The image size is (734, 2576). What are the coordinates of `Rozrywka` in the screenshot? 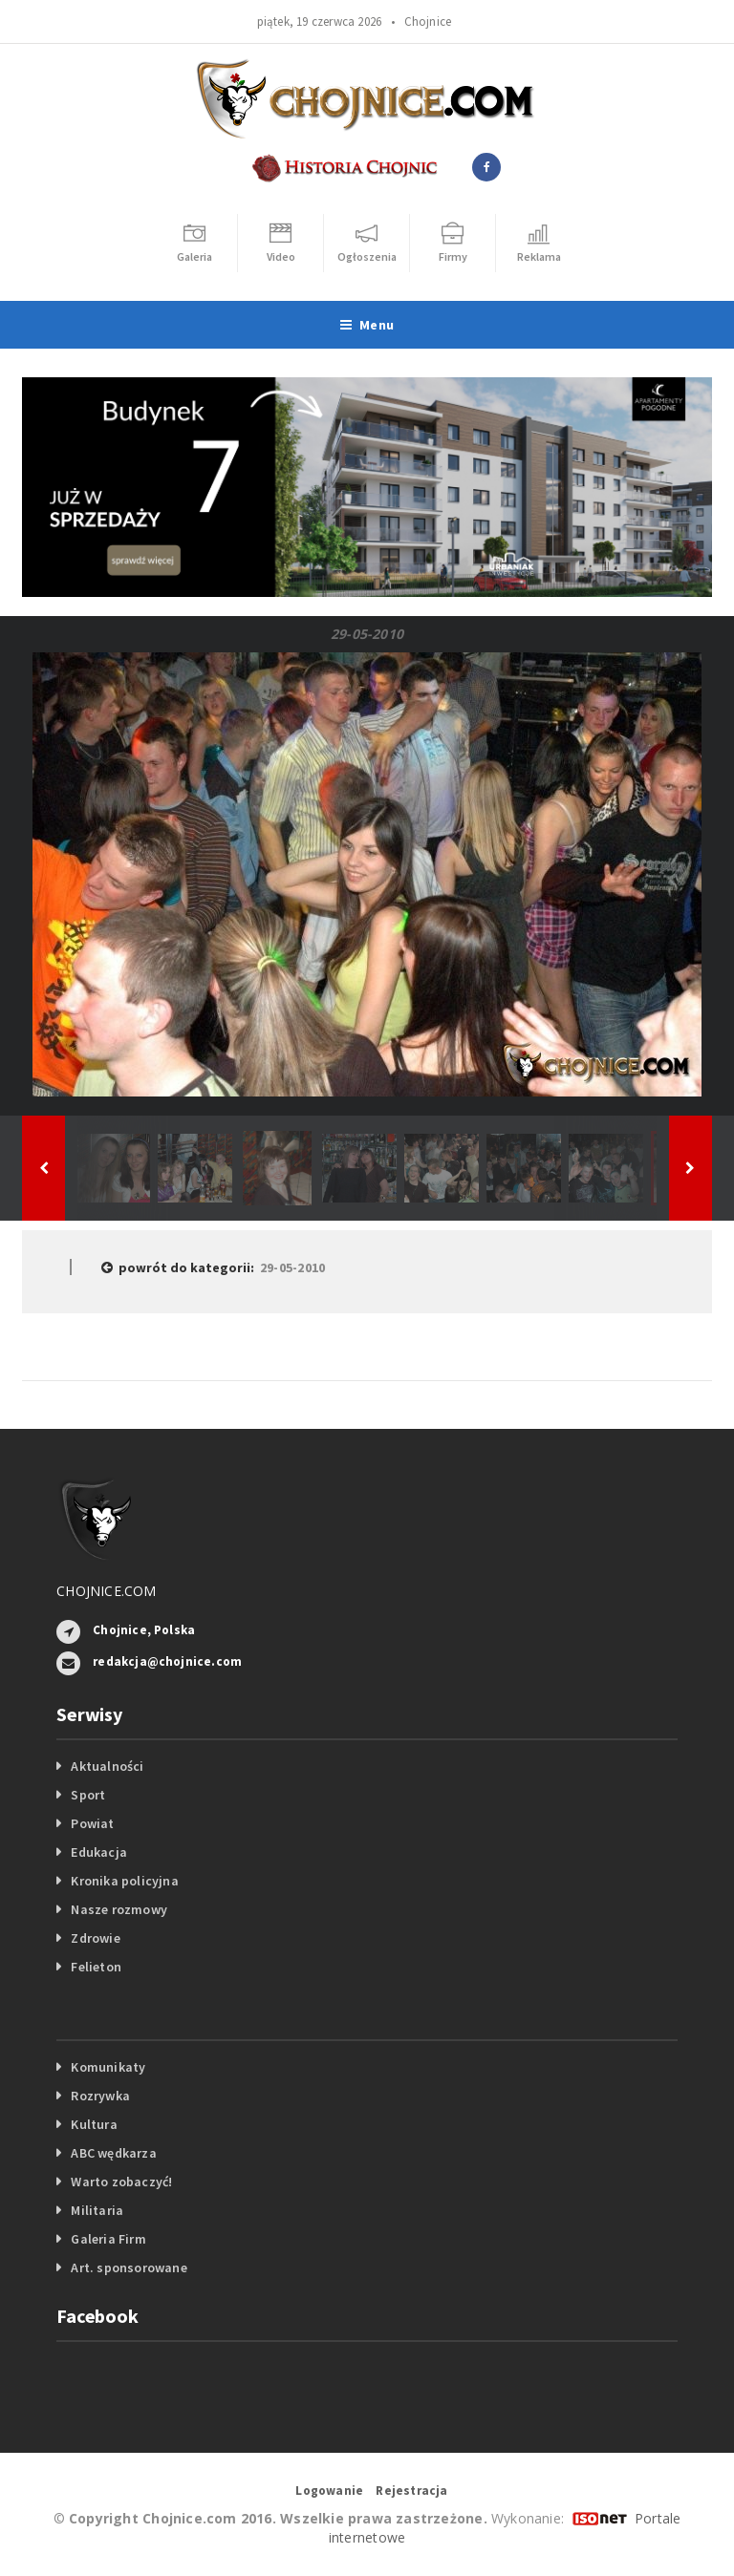 It's located at (100, 2095).